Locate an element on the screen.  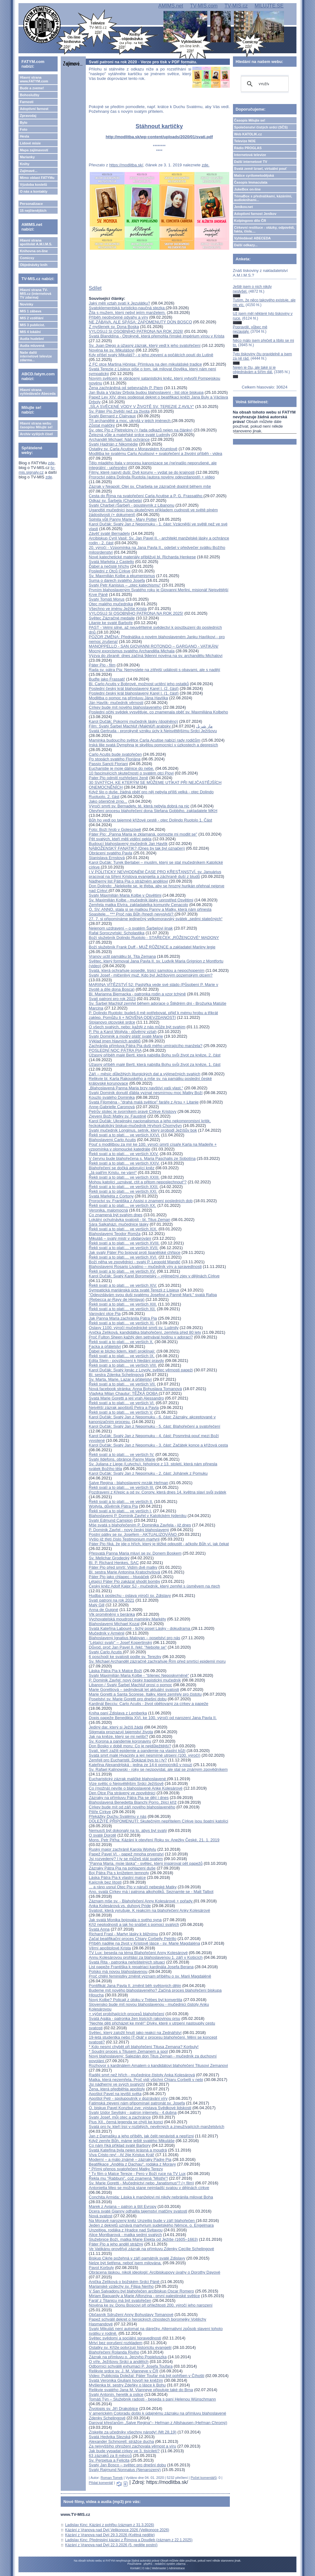
Otevření procesu blahořečení dona Stefana Gobbiho, zakladatele MKH is located at coordinates (153, 810).